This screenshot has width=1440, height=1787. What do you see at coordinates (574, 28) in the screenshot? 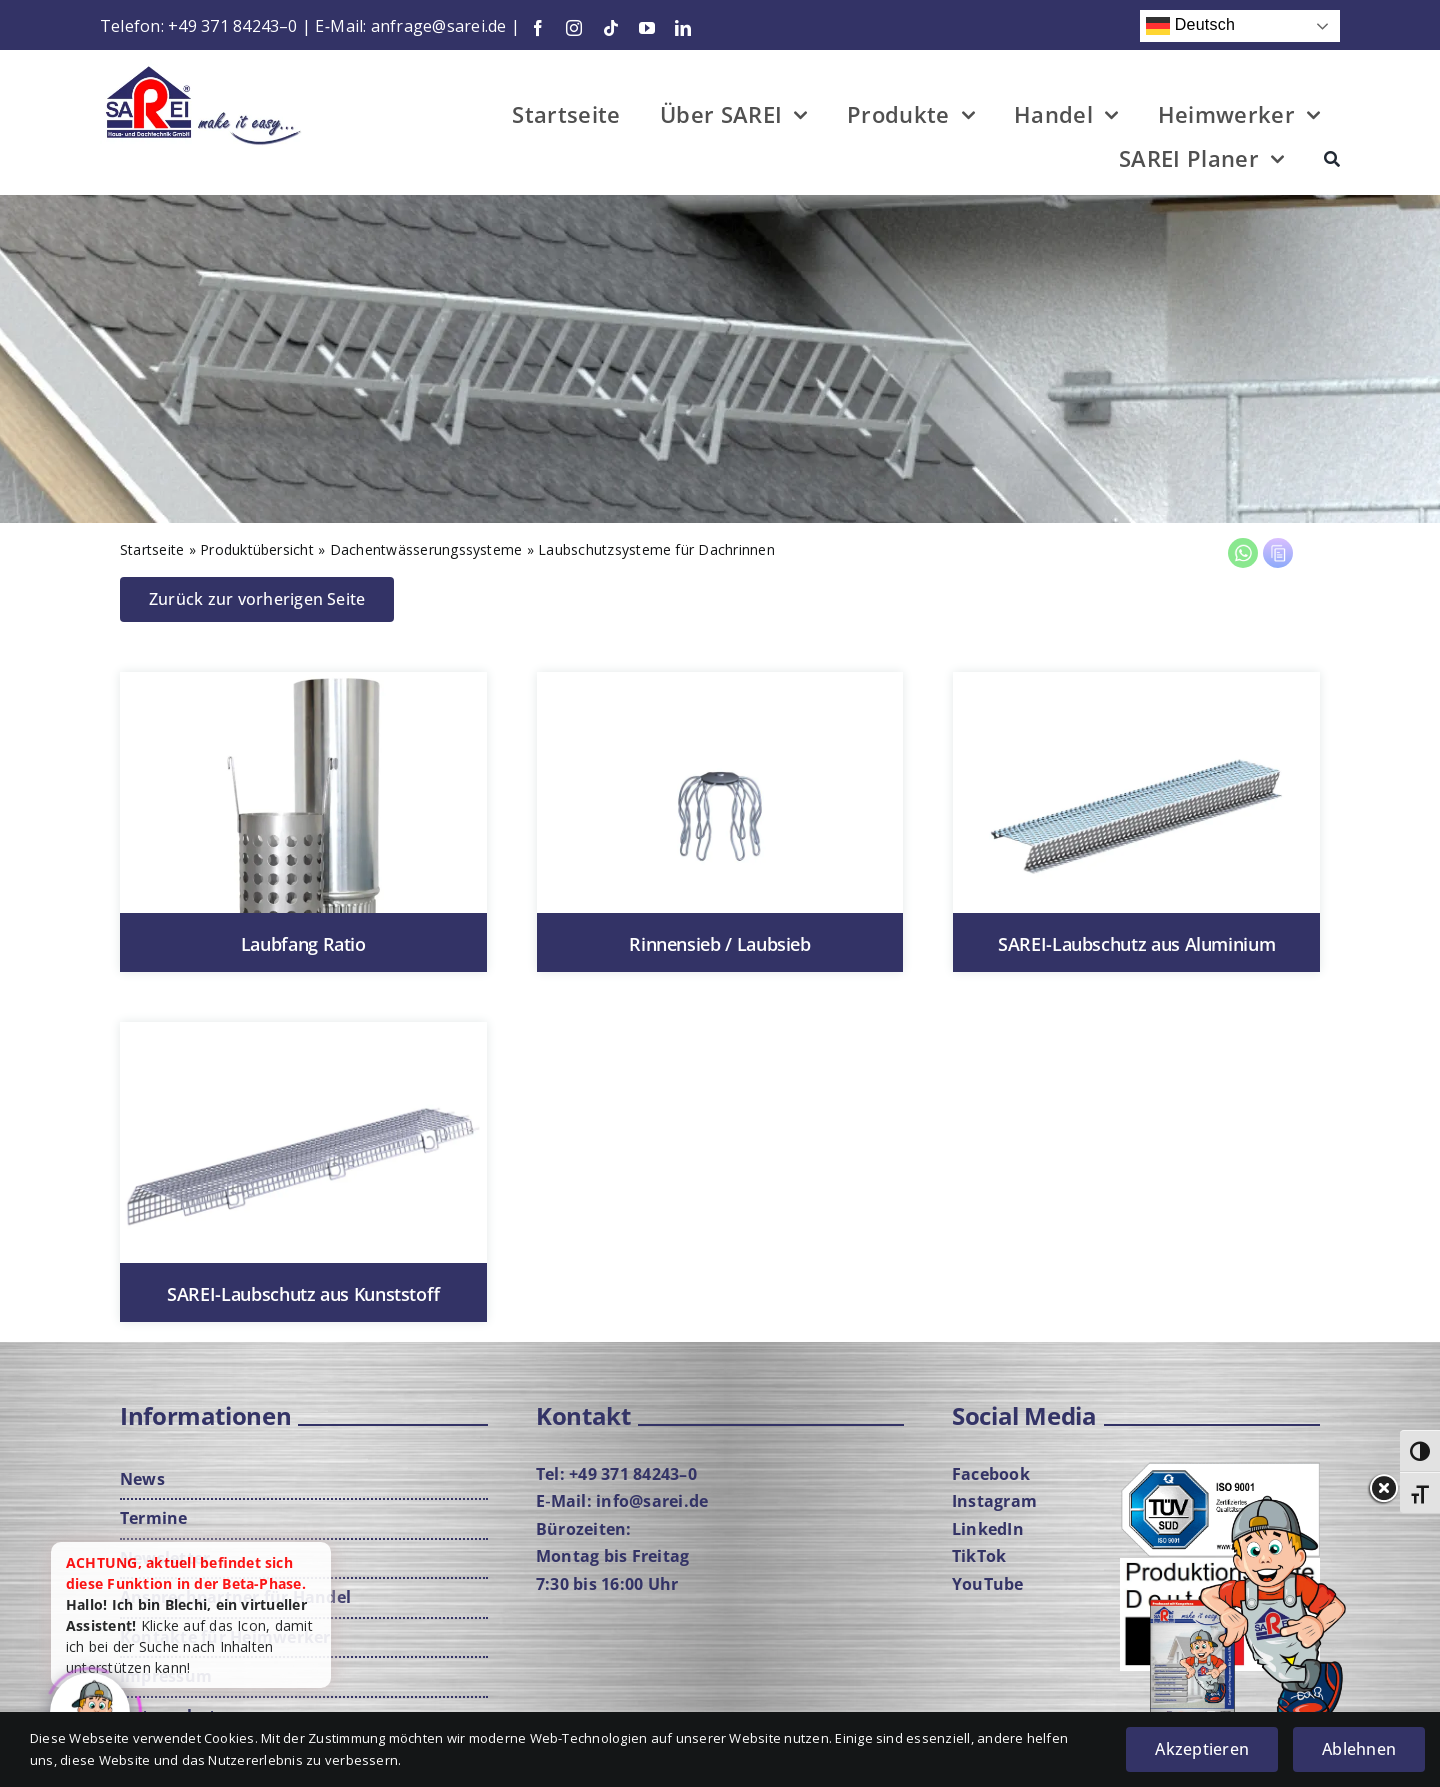
I see `[instagram]` at bounding box center [574, 28].